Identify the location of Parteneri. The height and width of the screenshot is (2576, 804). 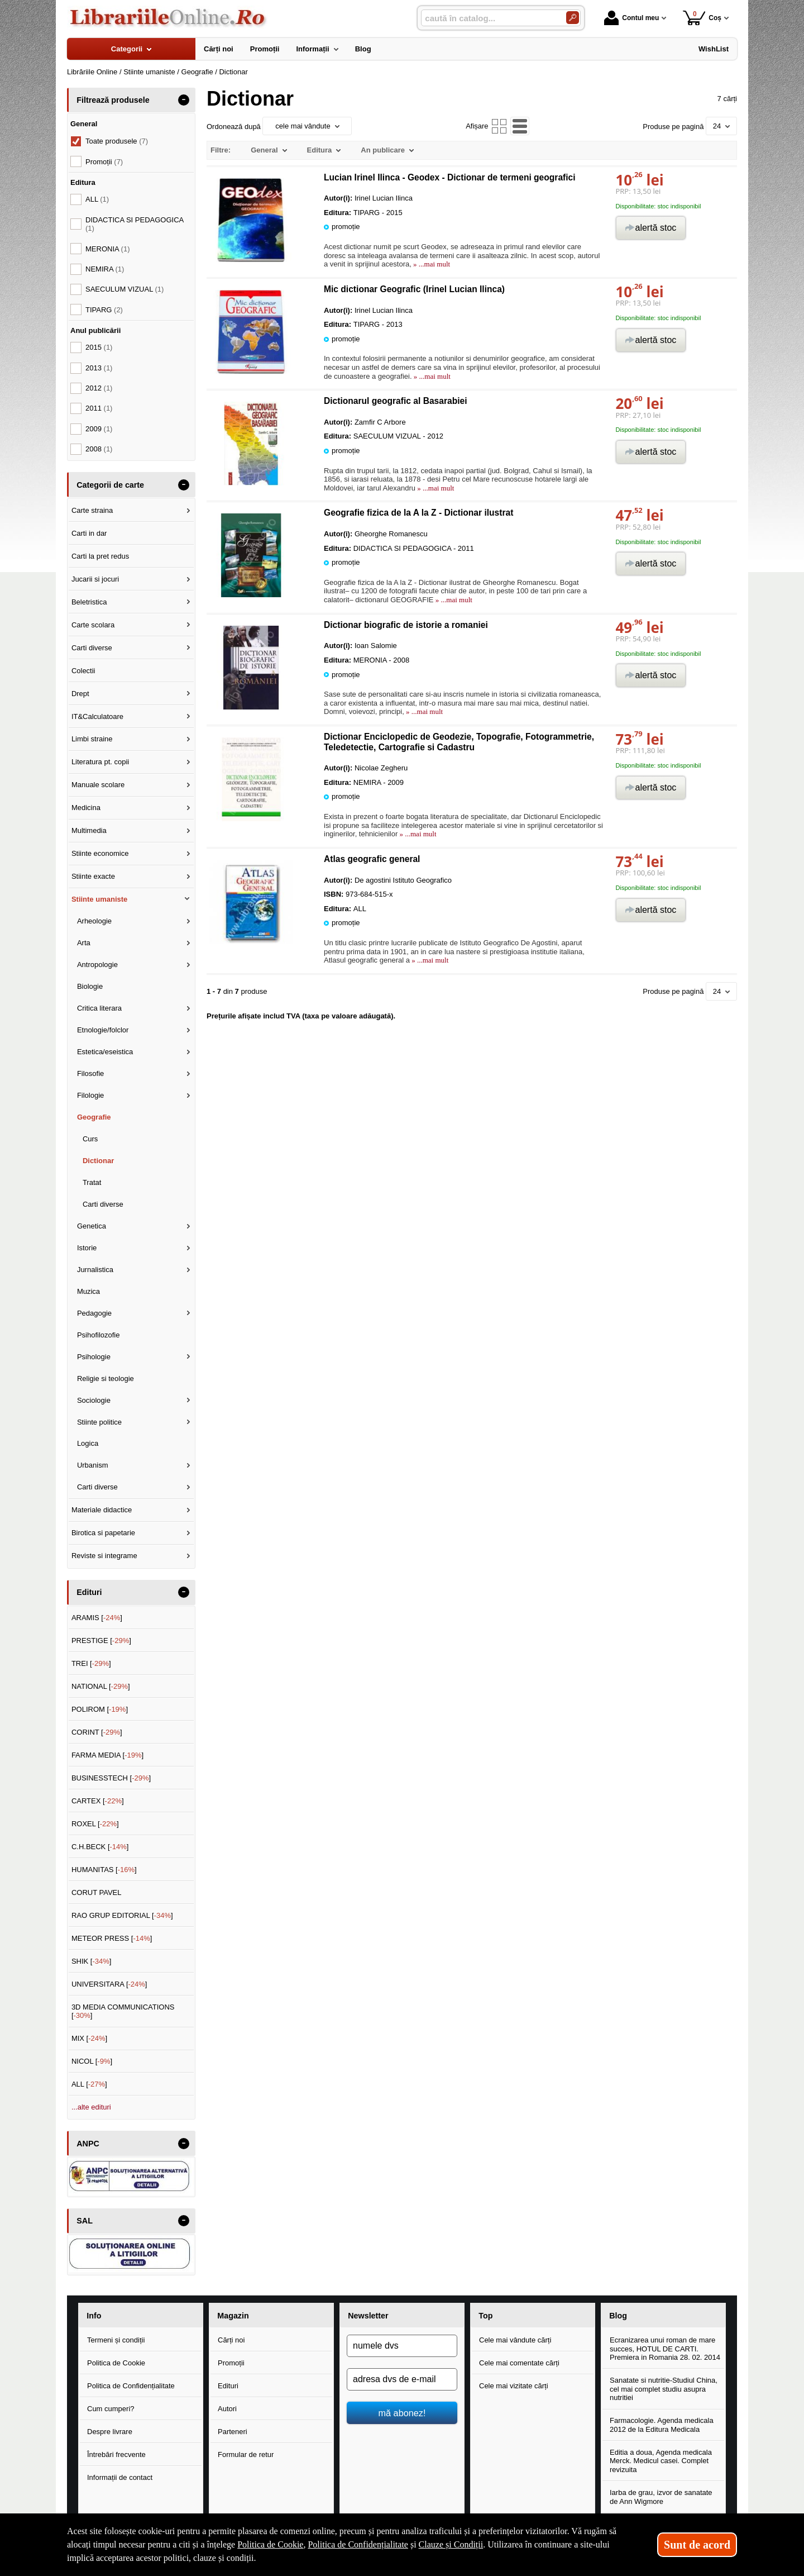
(232, 2431).